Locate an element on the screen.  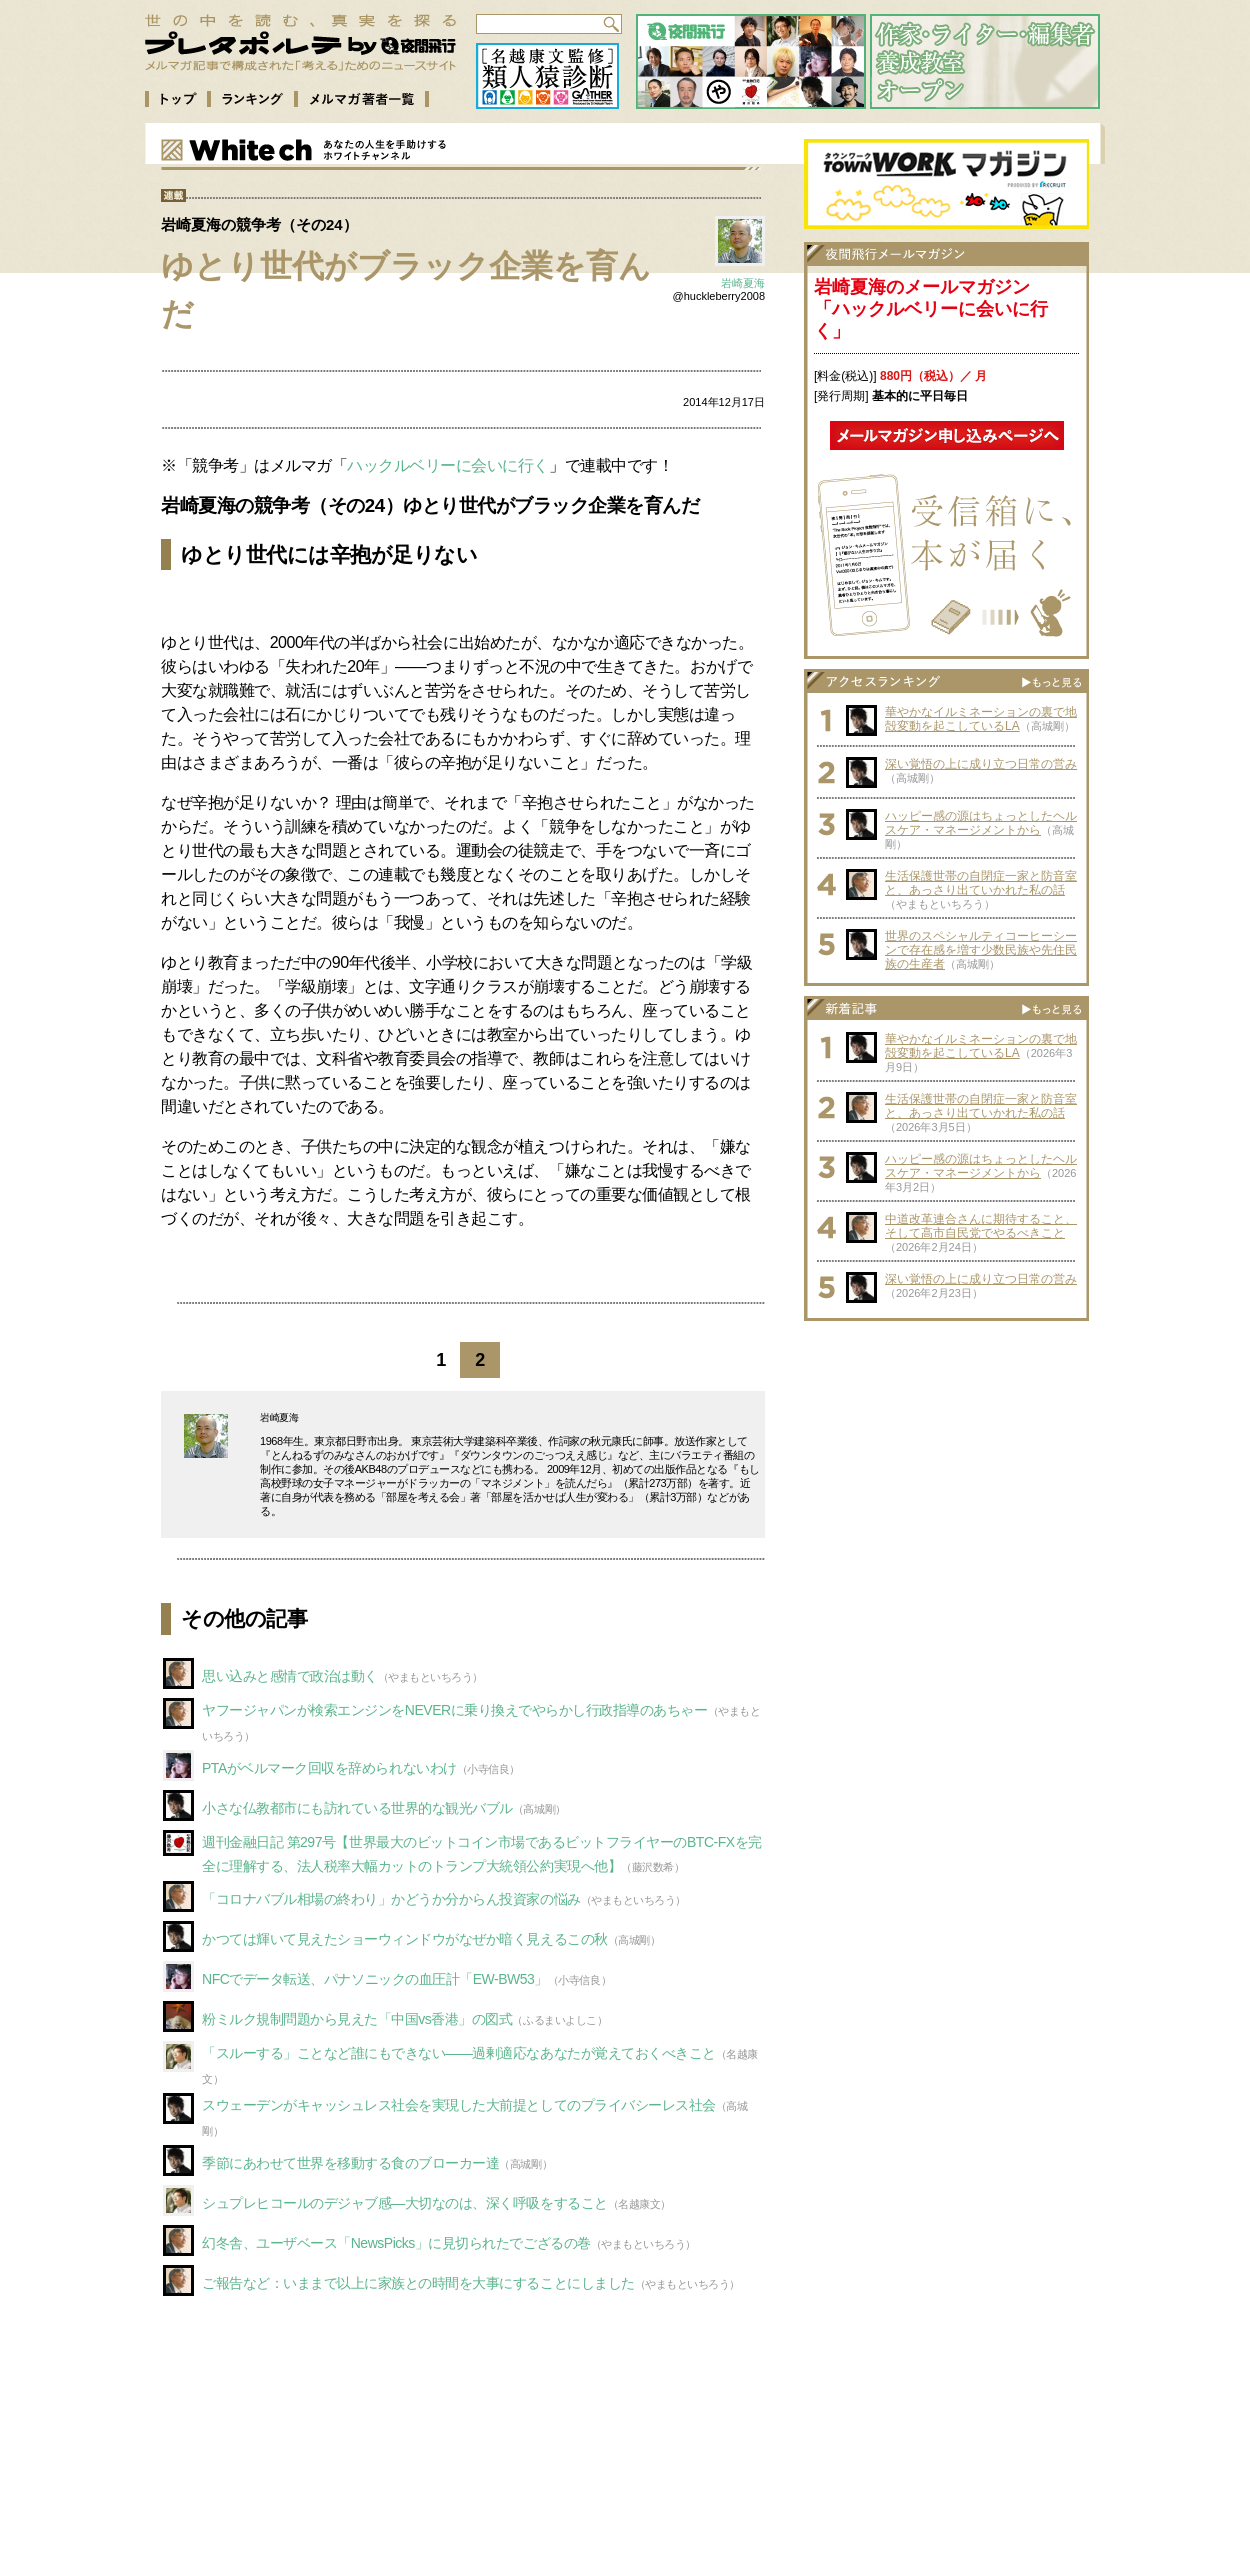
思い込みと感情で政治は動く is located at coordinates (290, 1676).